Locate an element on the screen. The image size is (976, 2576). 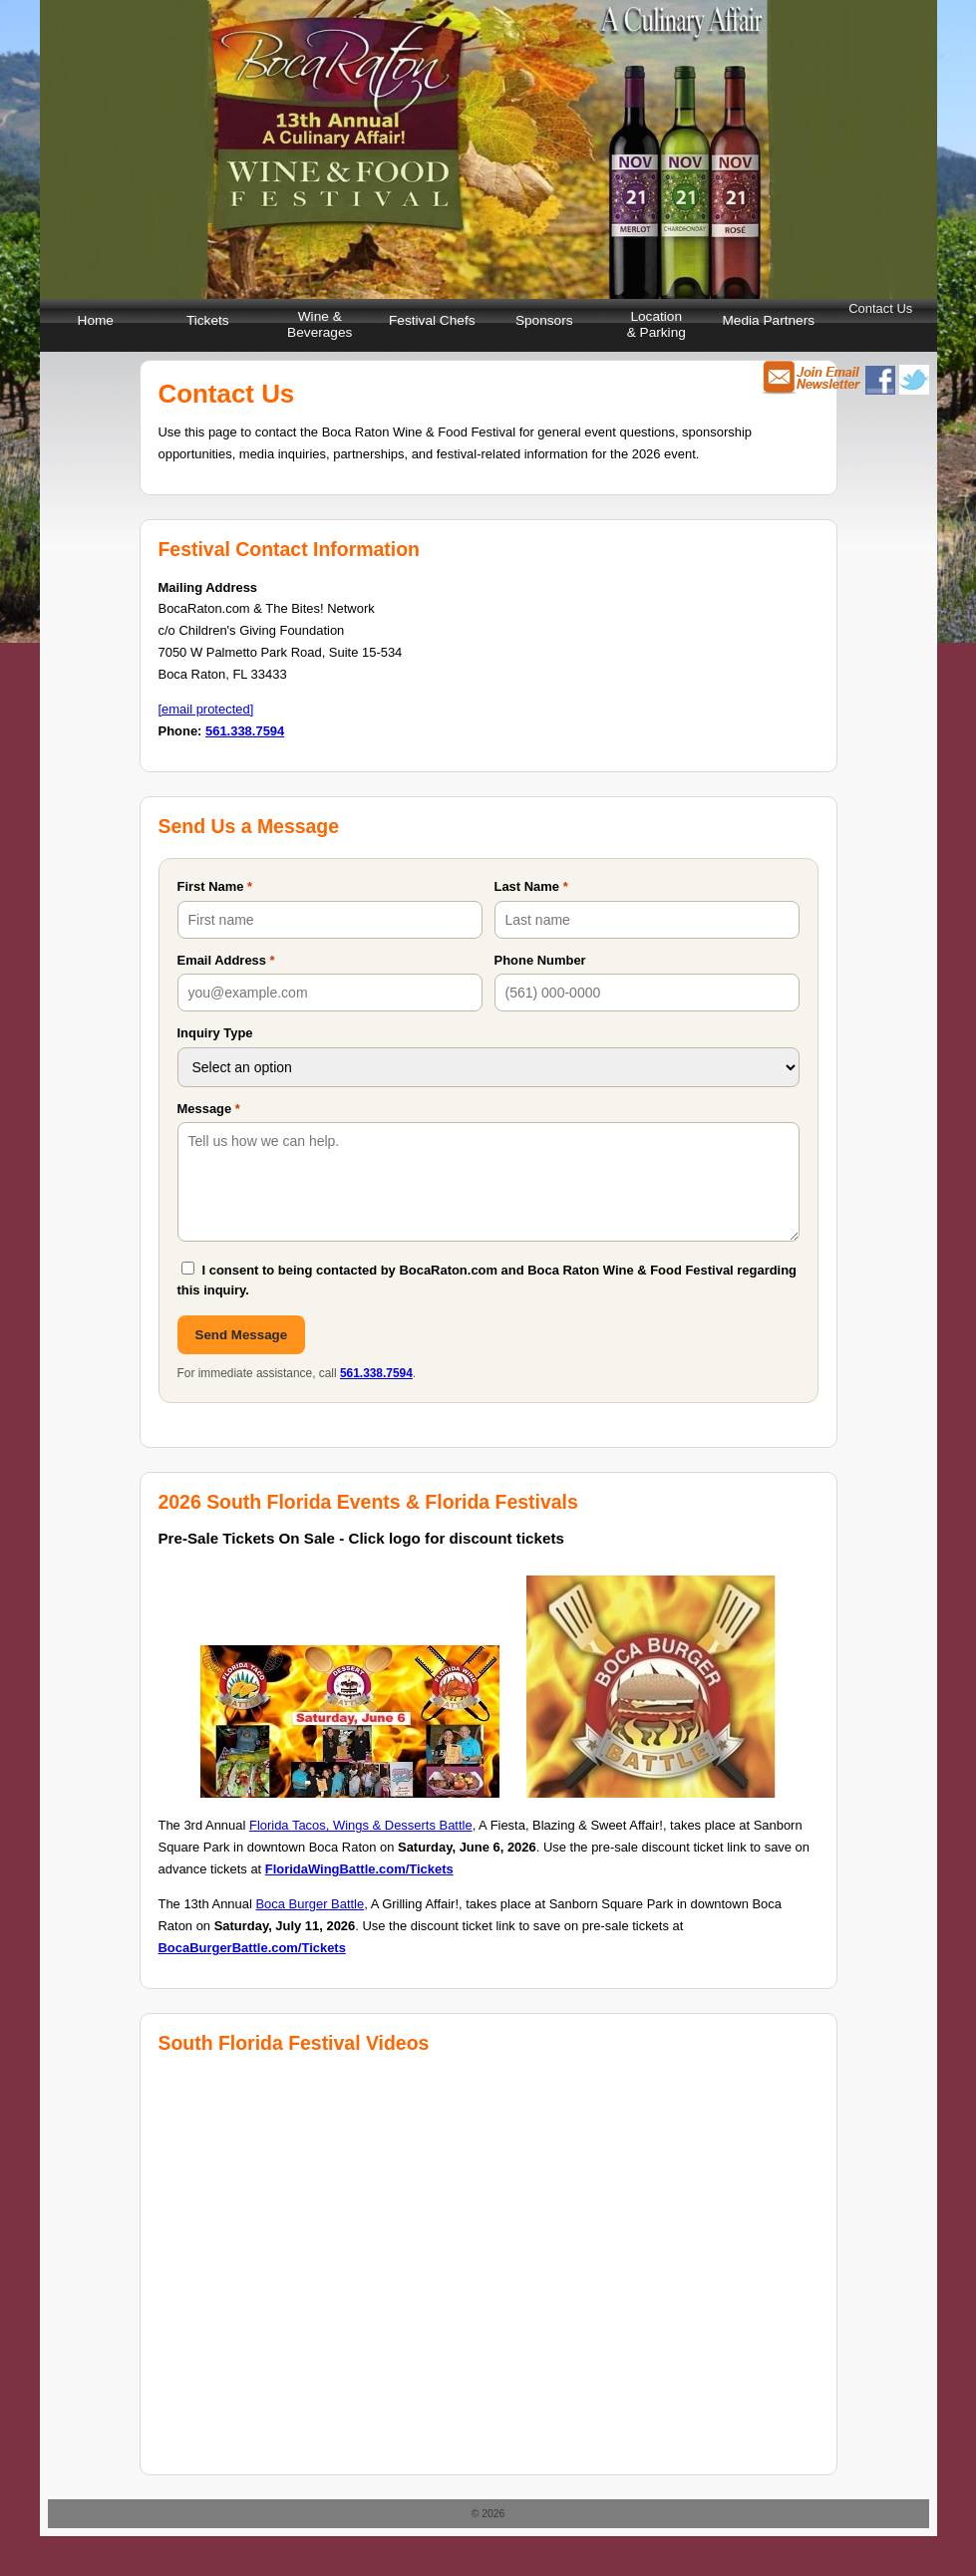
Media Partners is located at coordinates (768, 320).